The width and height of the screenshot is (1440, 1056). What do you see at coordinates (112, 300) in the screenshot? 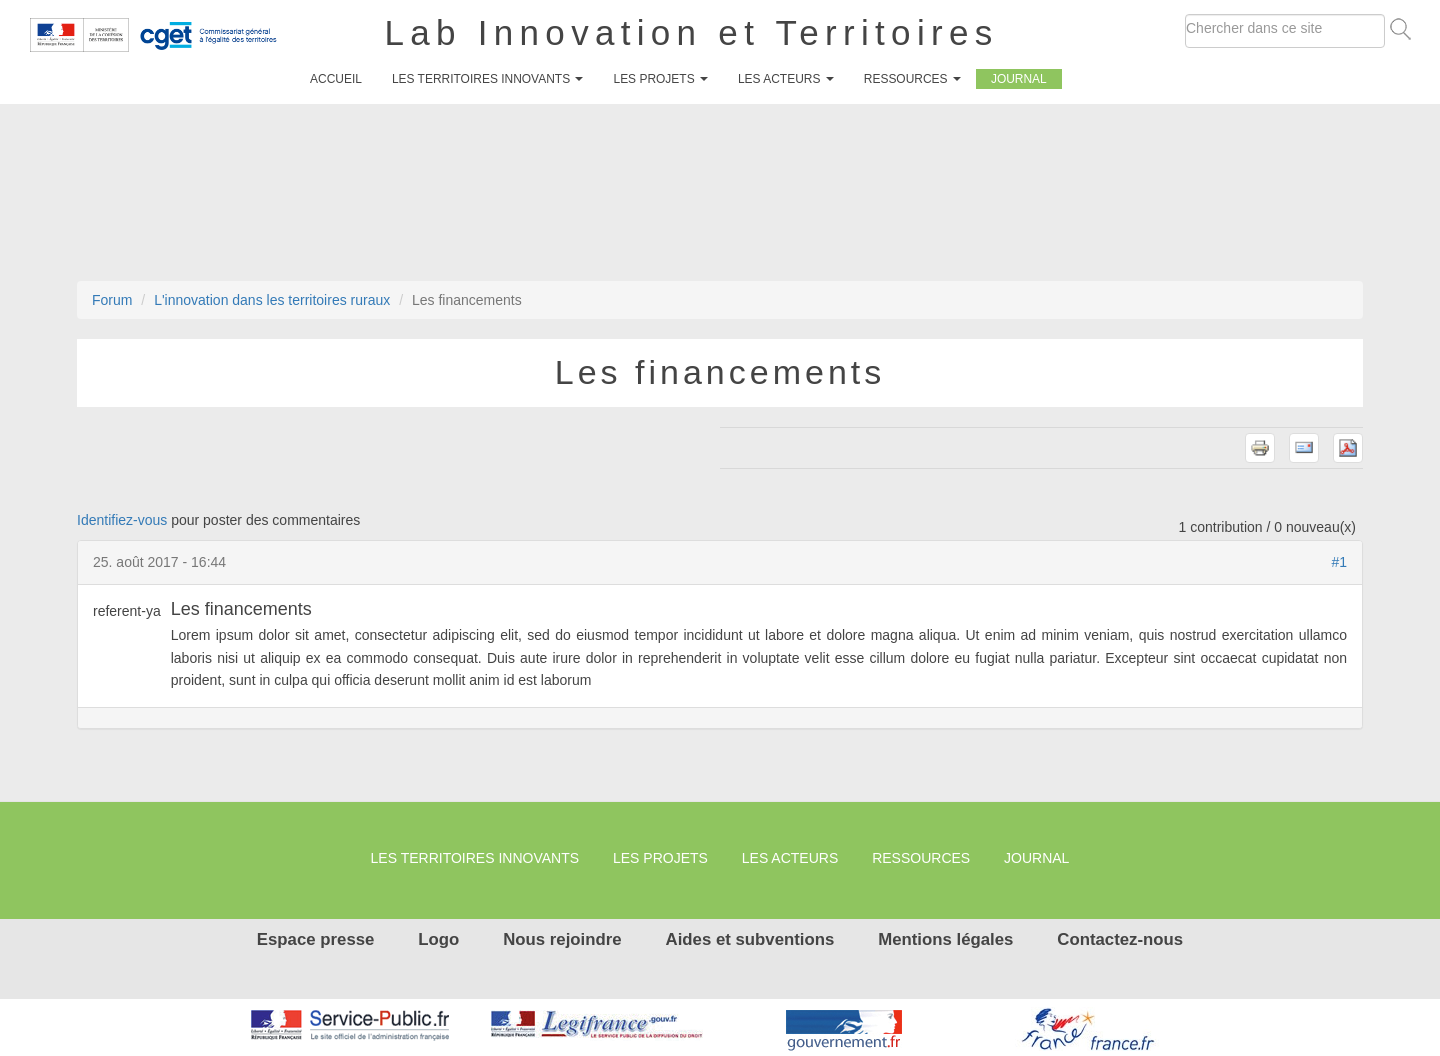
I see `Forum` at bounding box center [112, 300].